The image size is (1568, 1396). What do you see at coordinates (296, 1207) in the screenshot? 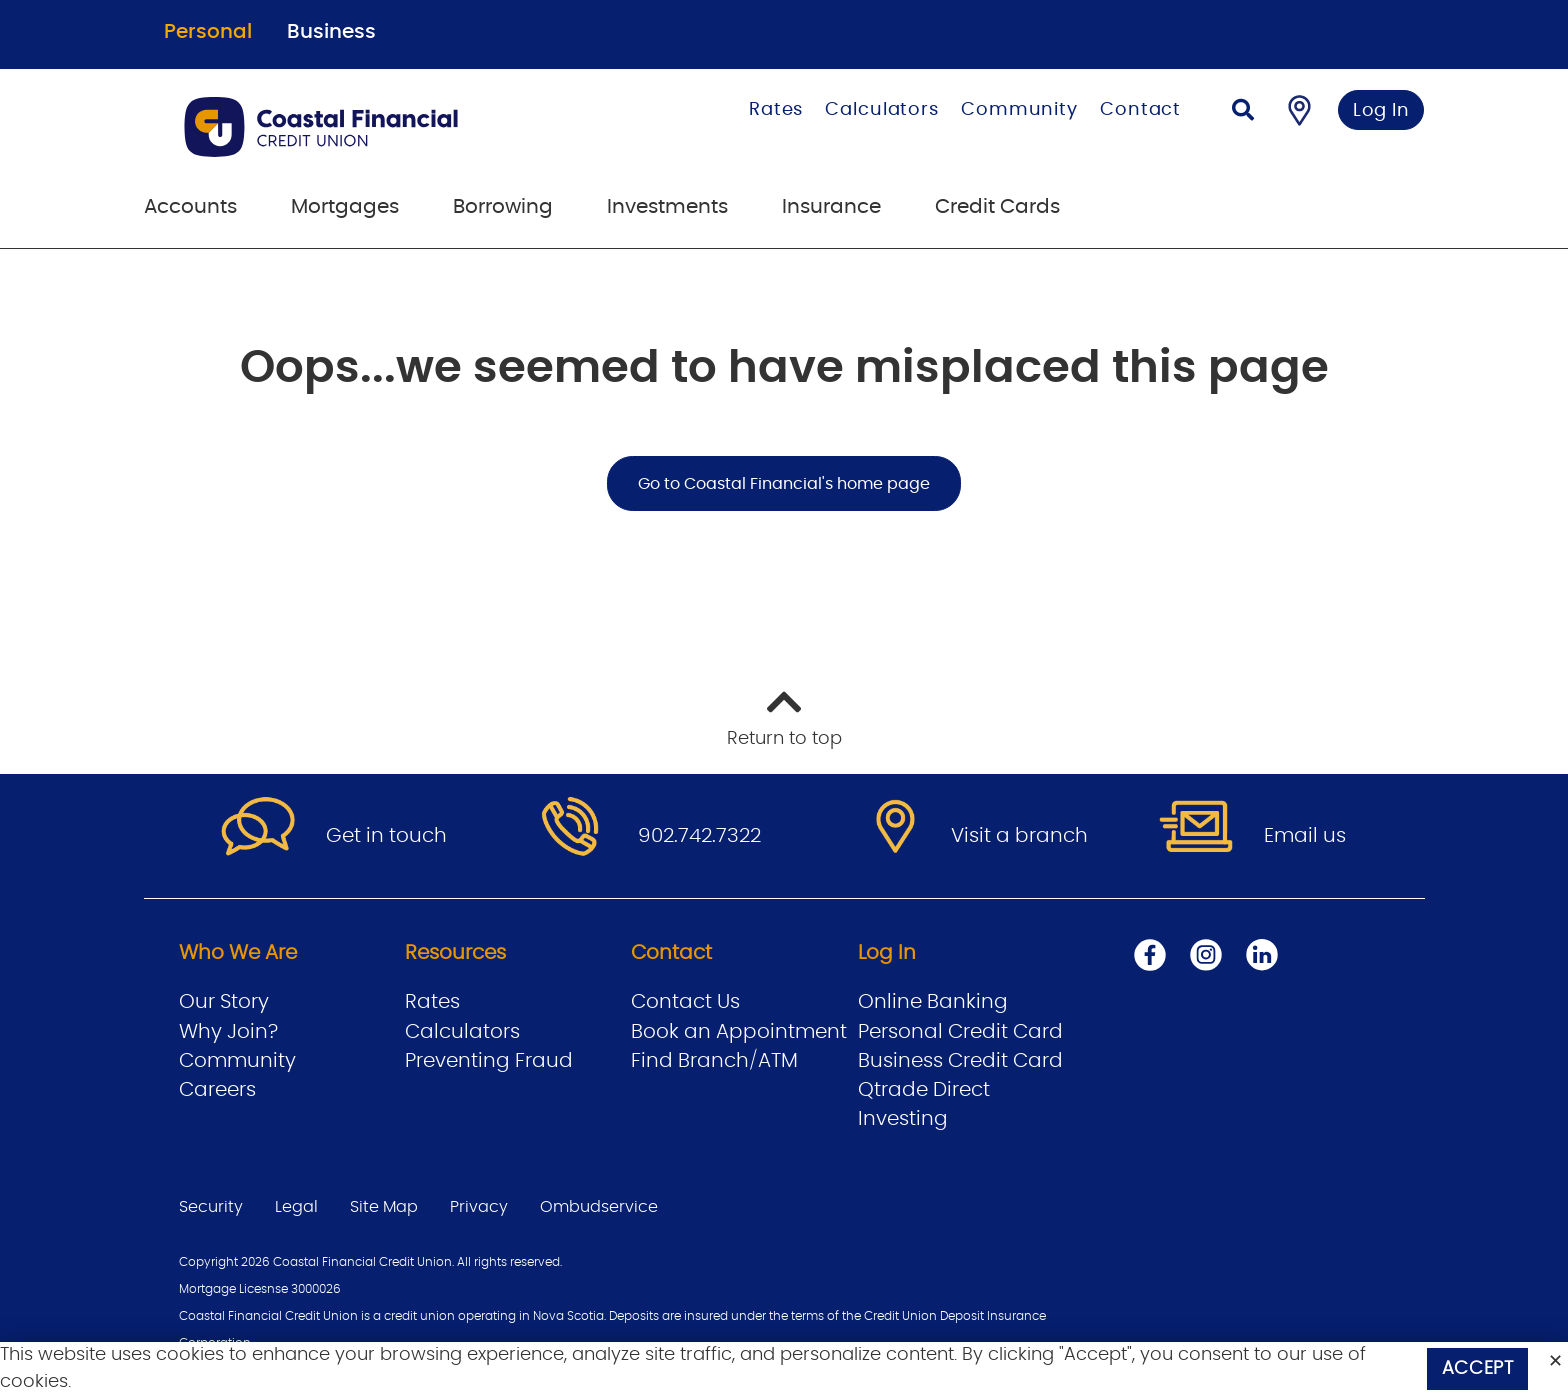
I see `Legal` at bounding box center [296, 1207].